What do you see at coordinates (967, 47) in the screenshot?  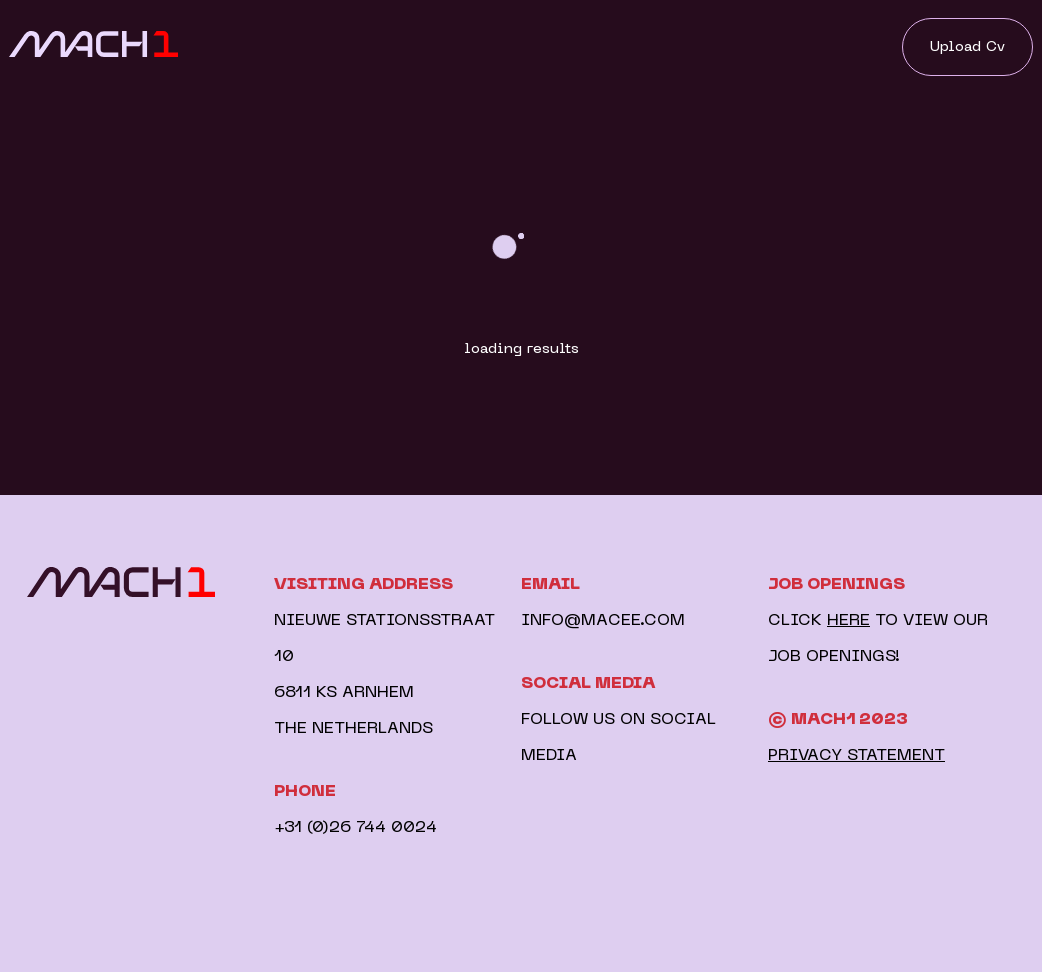 I see `Upload Cv` at bounding box center [967, 47].